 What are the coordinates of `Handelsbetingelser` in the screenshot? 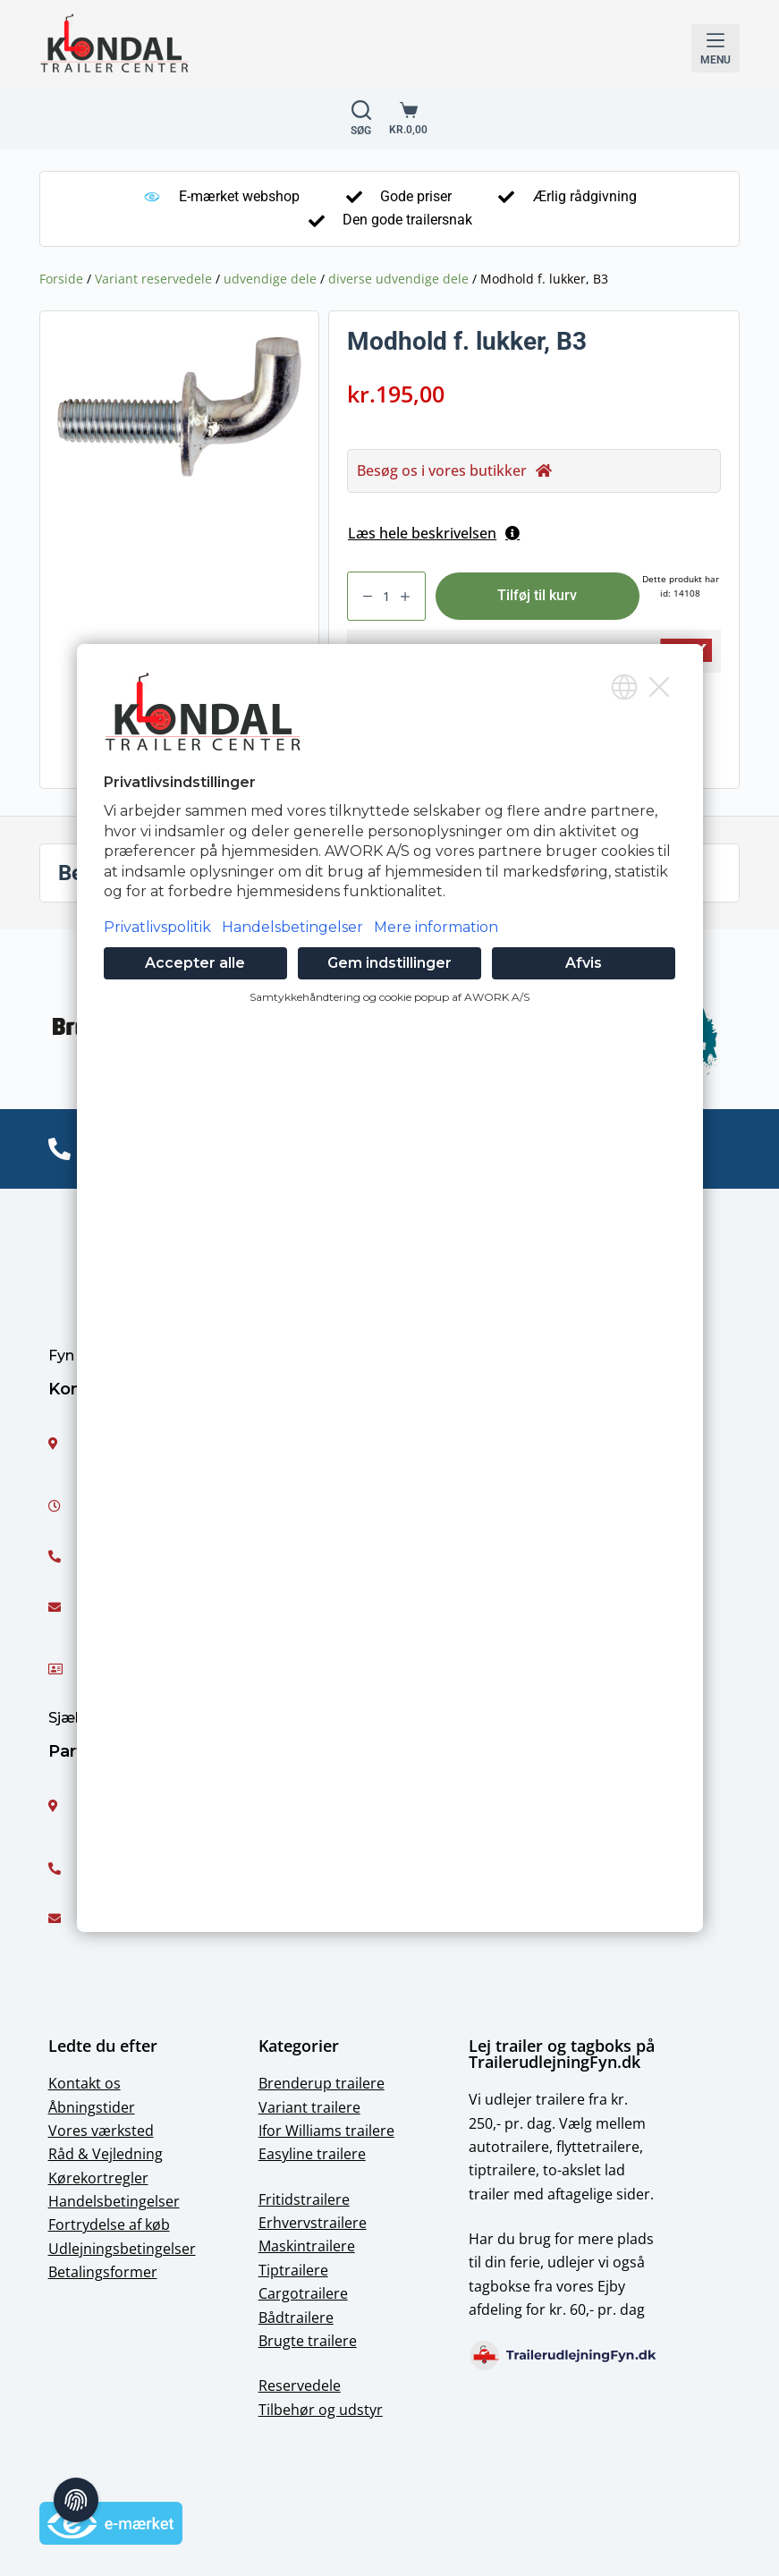 It's located at (114, 2201).